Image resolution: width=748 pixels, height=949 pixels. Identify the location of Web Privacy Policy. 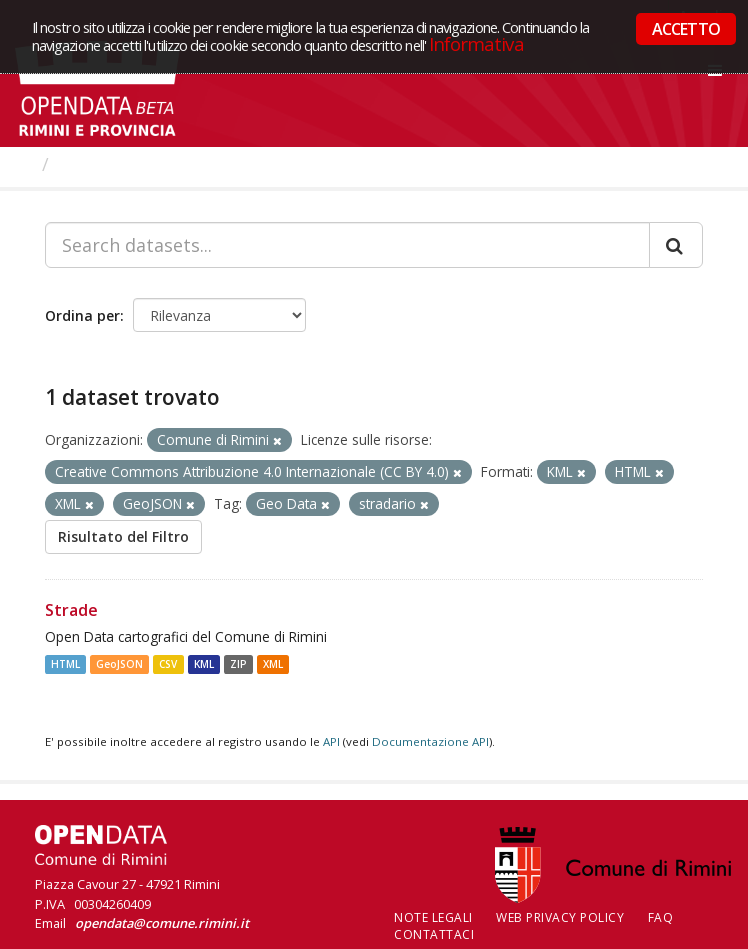
(560, 917).